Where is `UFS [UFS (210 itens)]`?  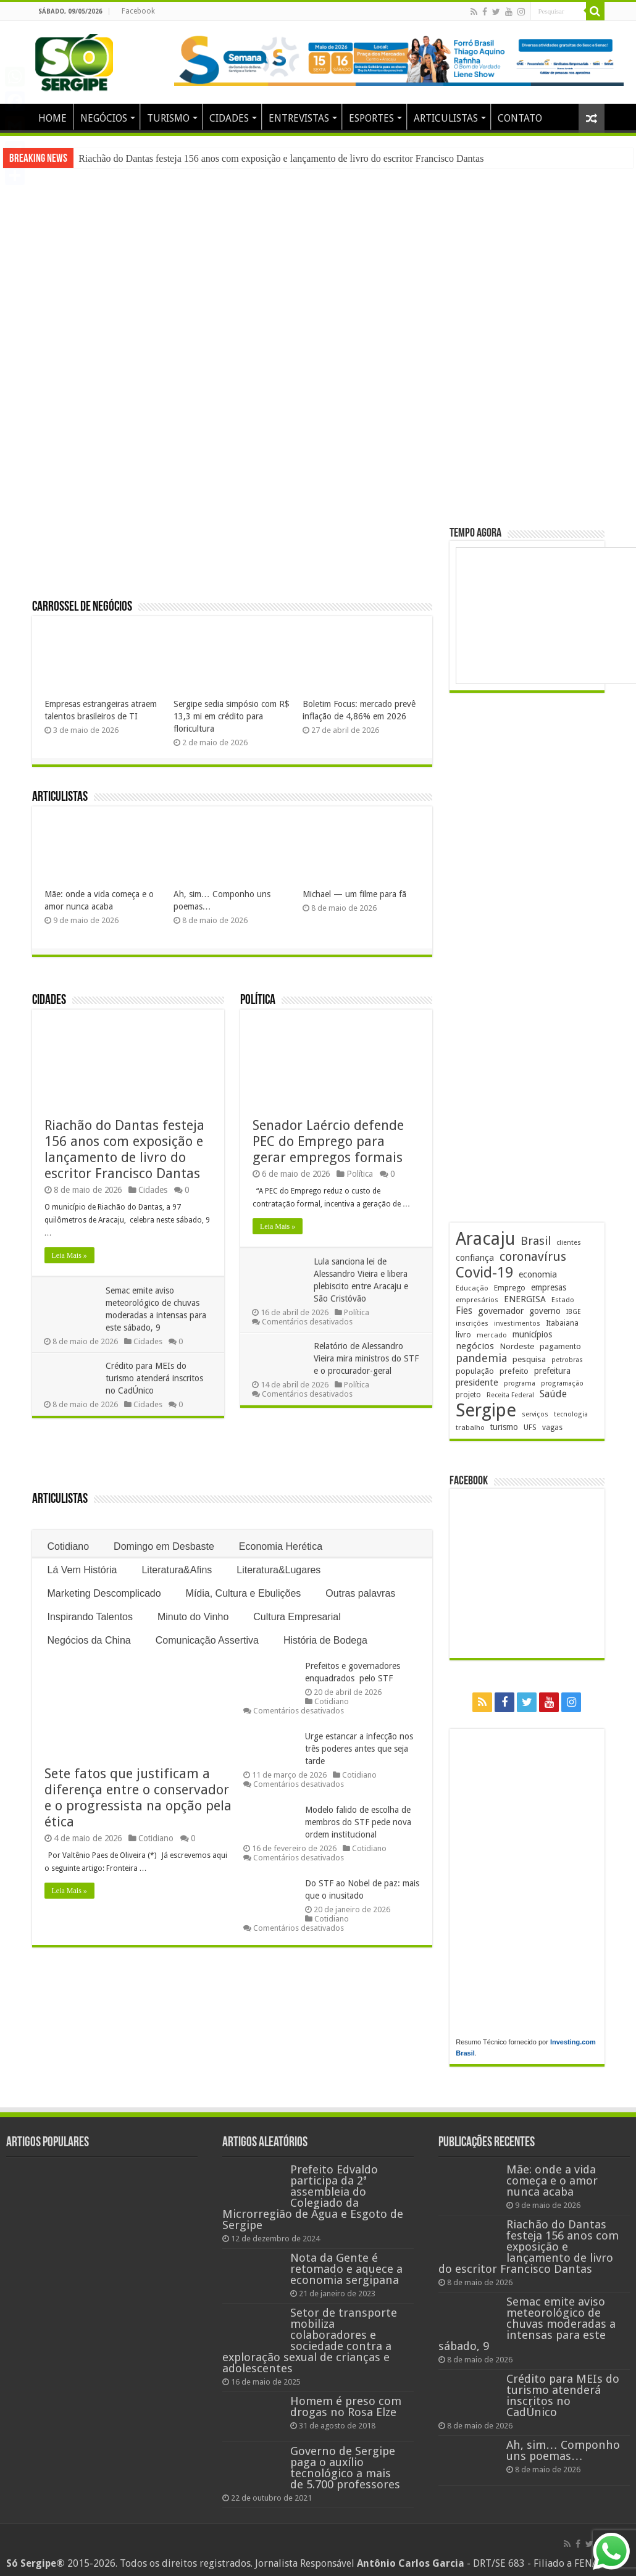 UFS [UFS (210 itens)] is located at coordinates (530, 1427).